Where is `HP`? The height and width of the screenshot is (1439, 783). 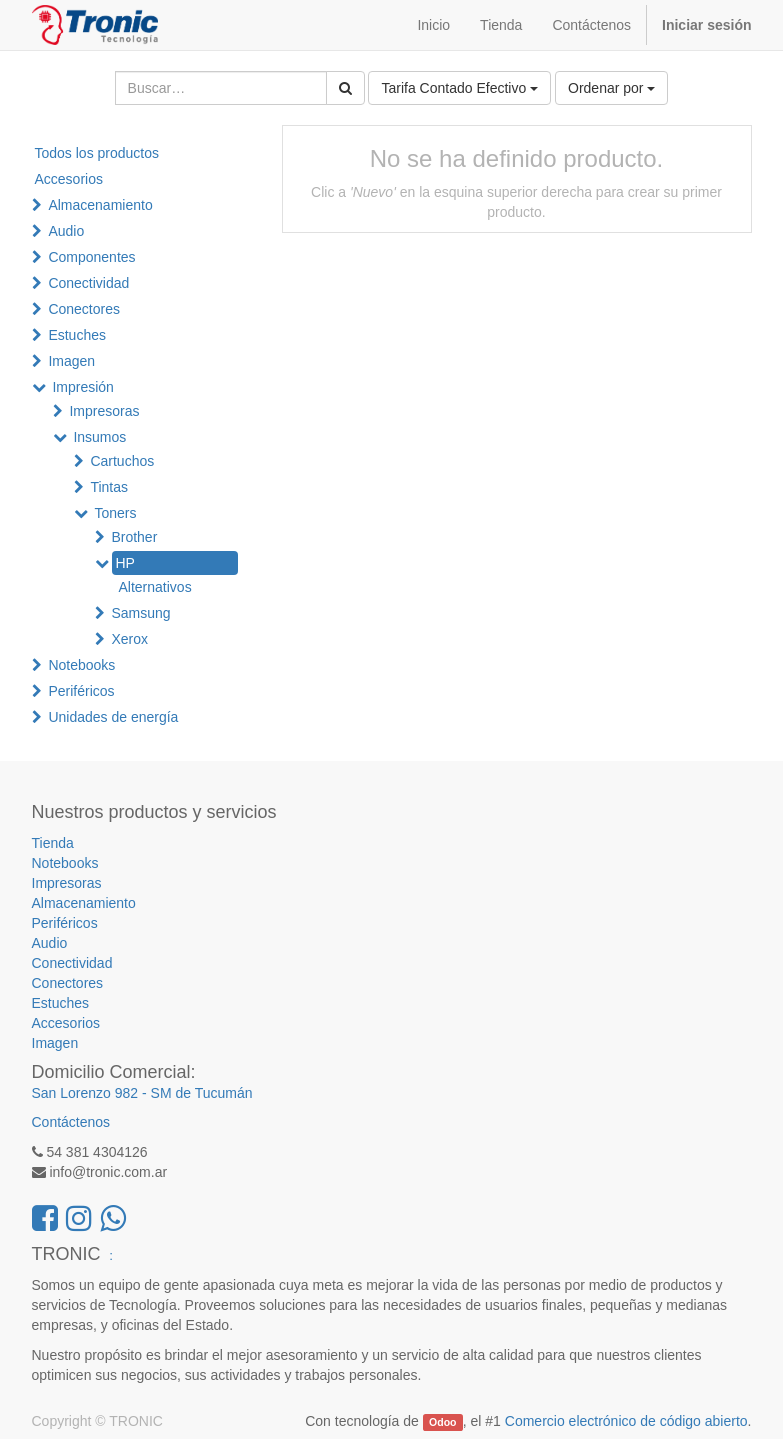
HP is located at coordinates (124, 563).